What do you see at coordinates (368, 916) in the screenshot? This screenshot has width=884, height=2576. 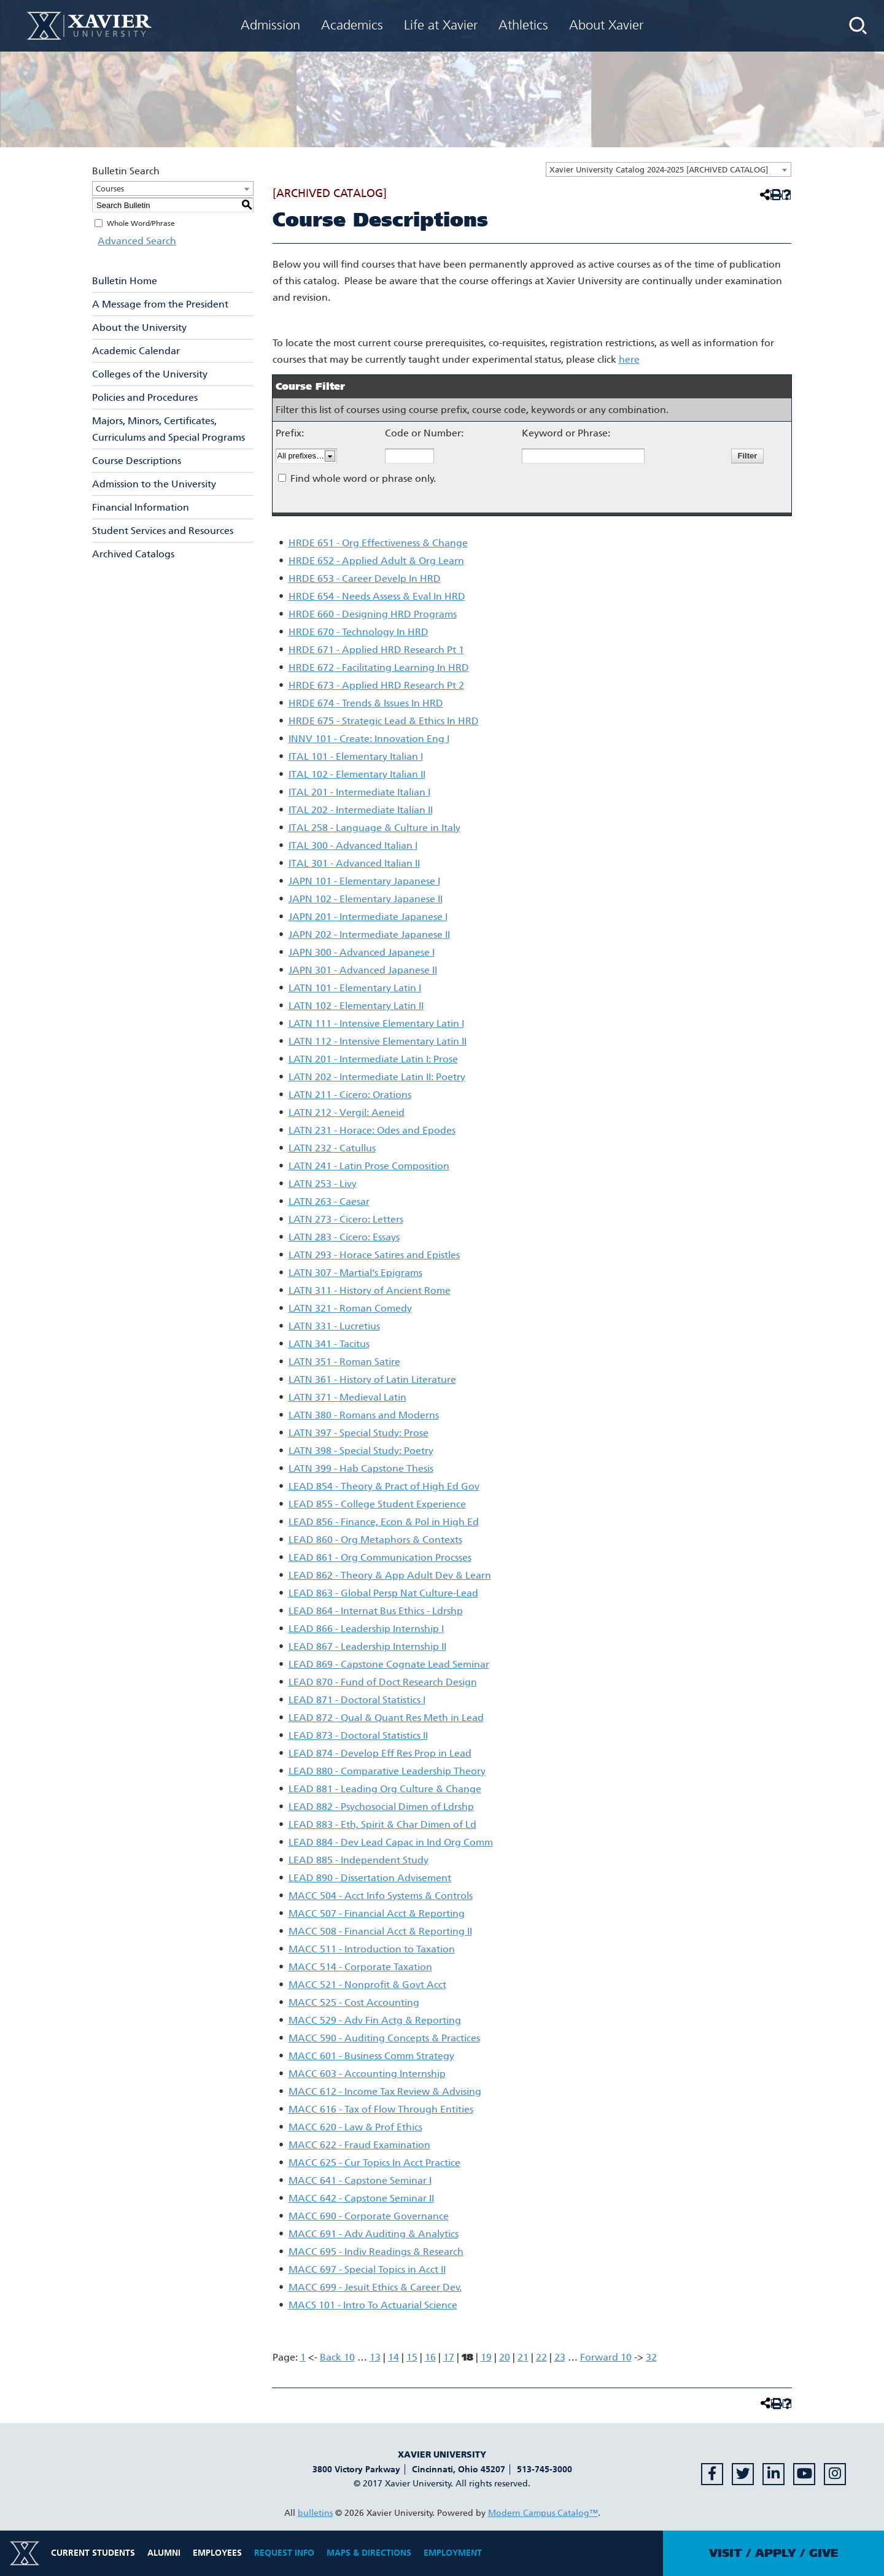 I see `JAPN 201 - Intermediate Japanese I` at bounding box center [368, 916].